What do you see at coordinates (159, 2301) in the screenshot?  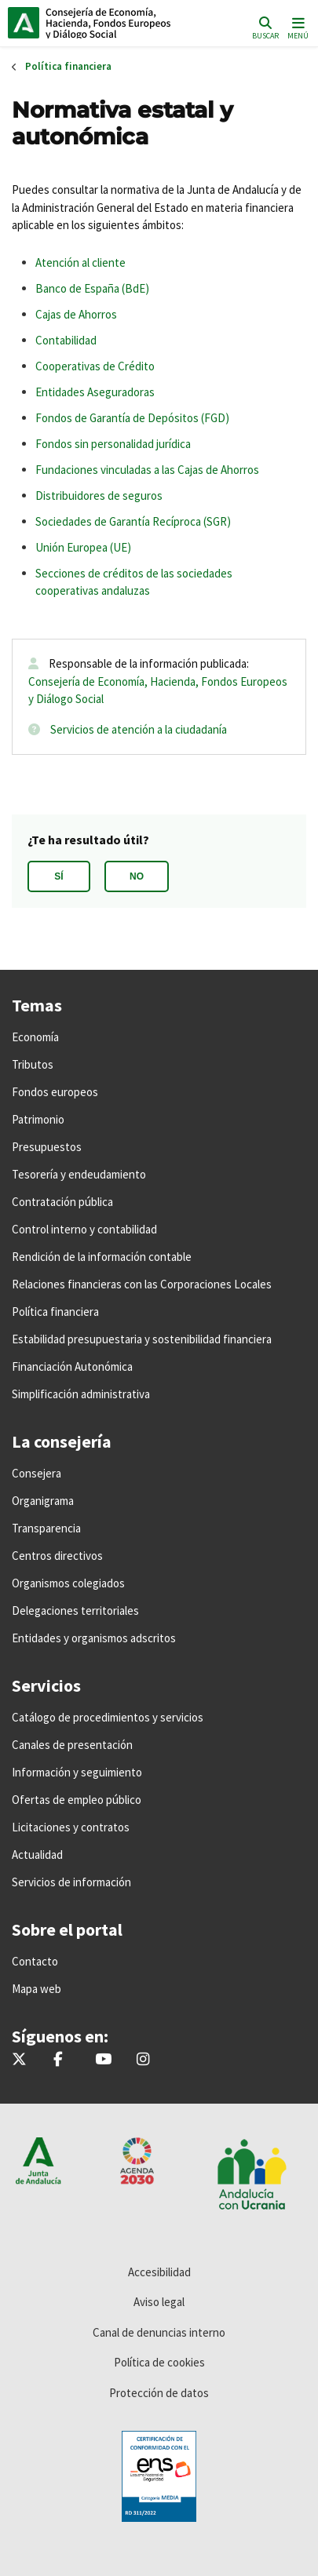 I see `Aviso legal` at bounding box center [159, 2301].